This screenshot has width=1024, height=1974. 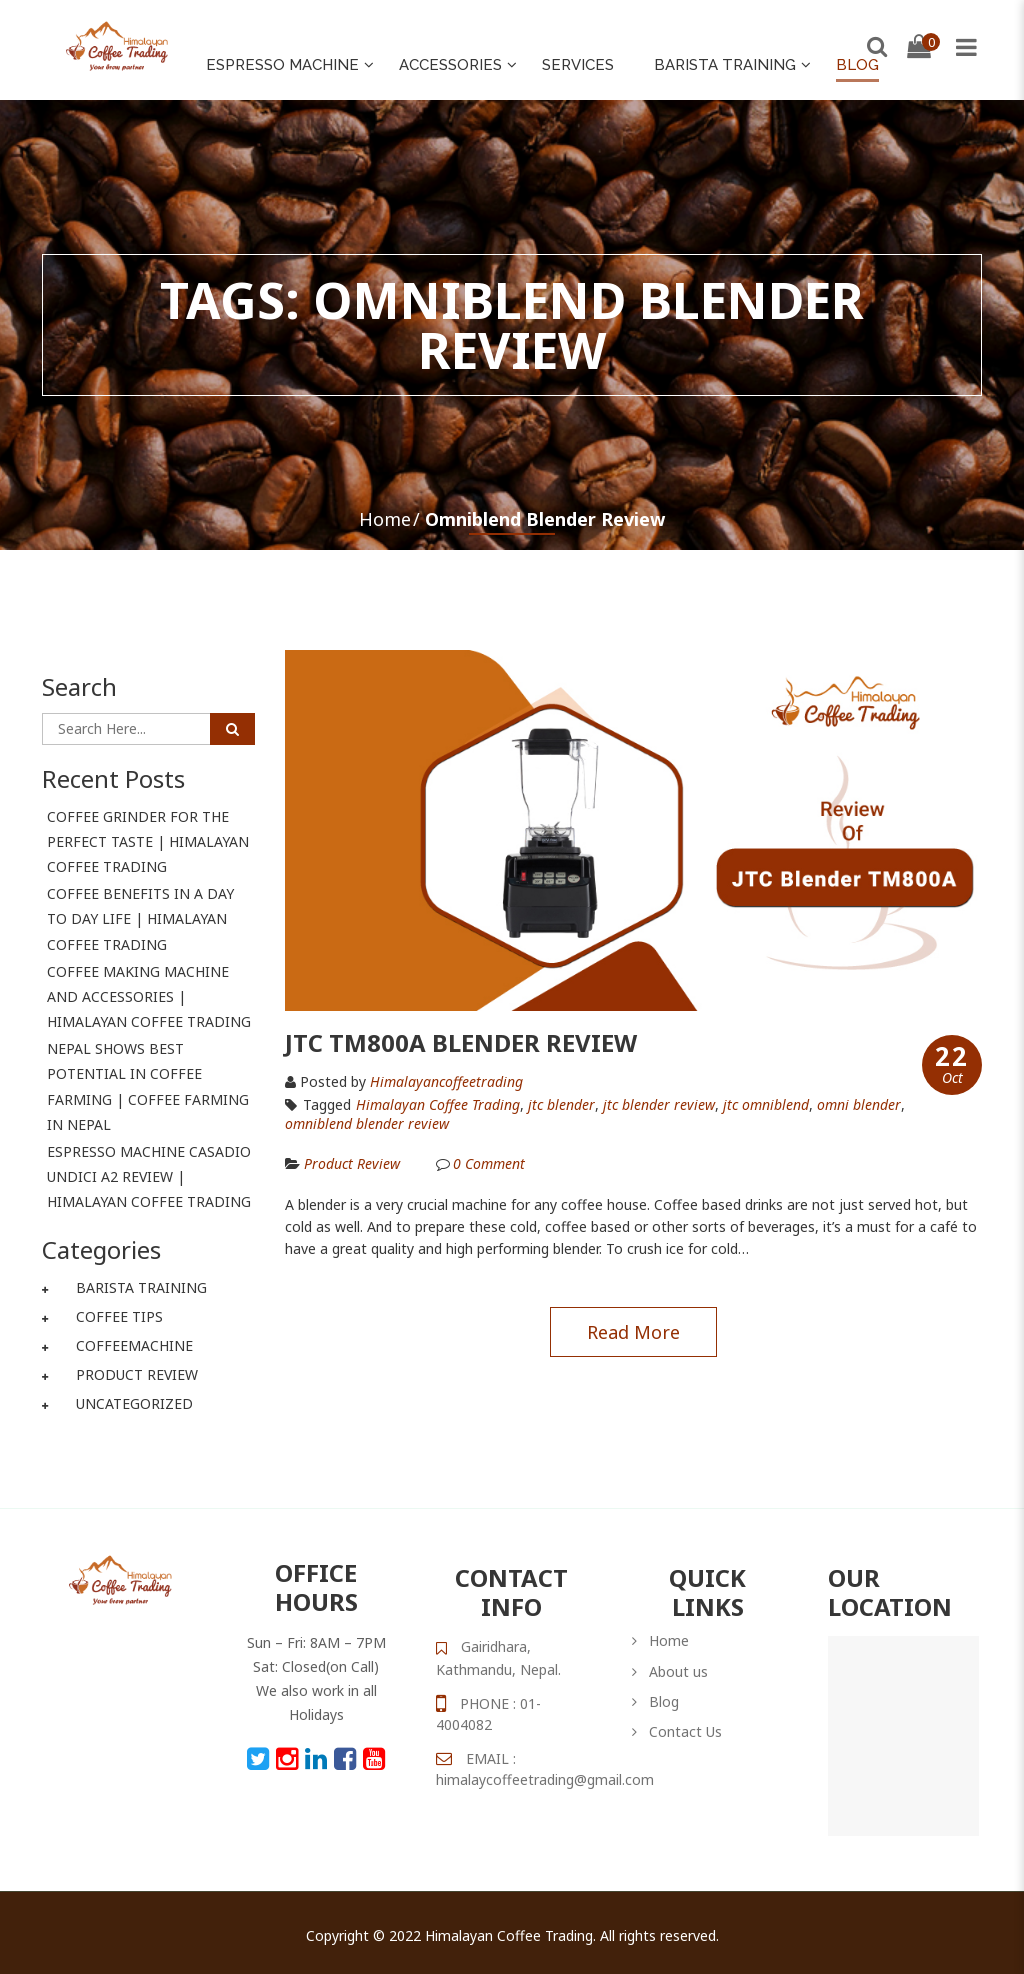 I want to click on jtc omniblend, so click(x=766, y=1105).